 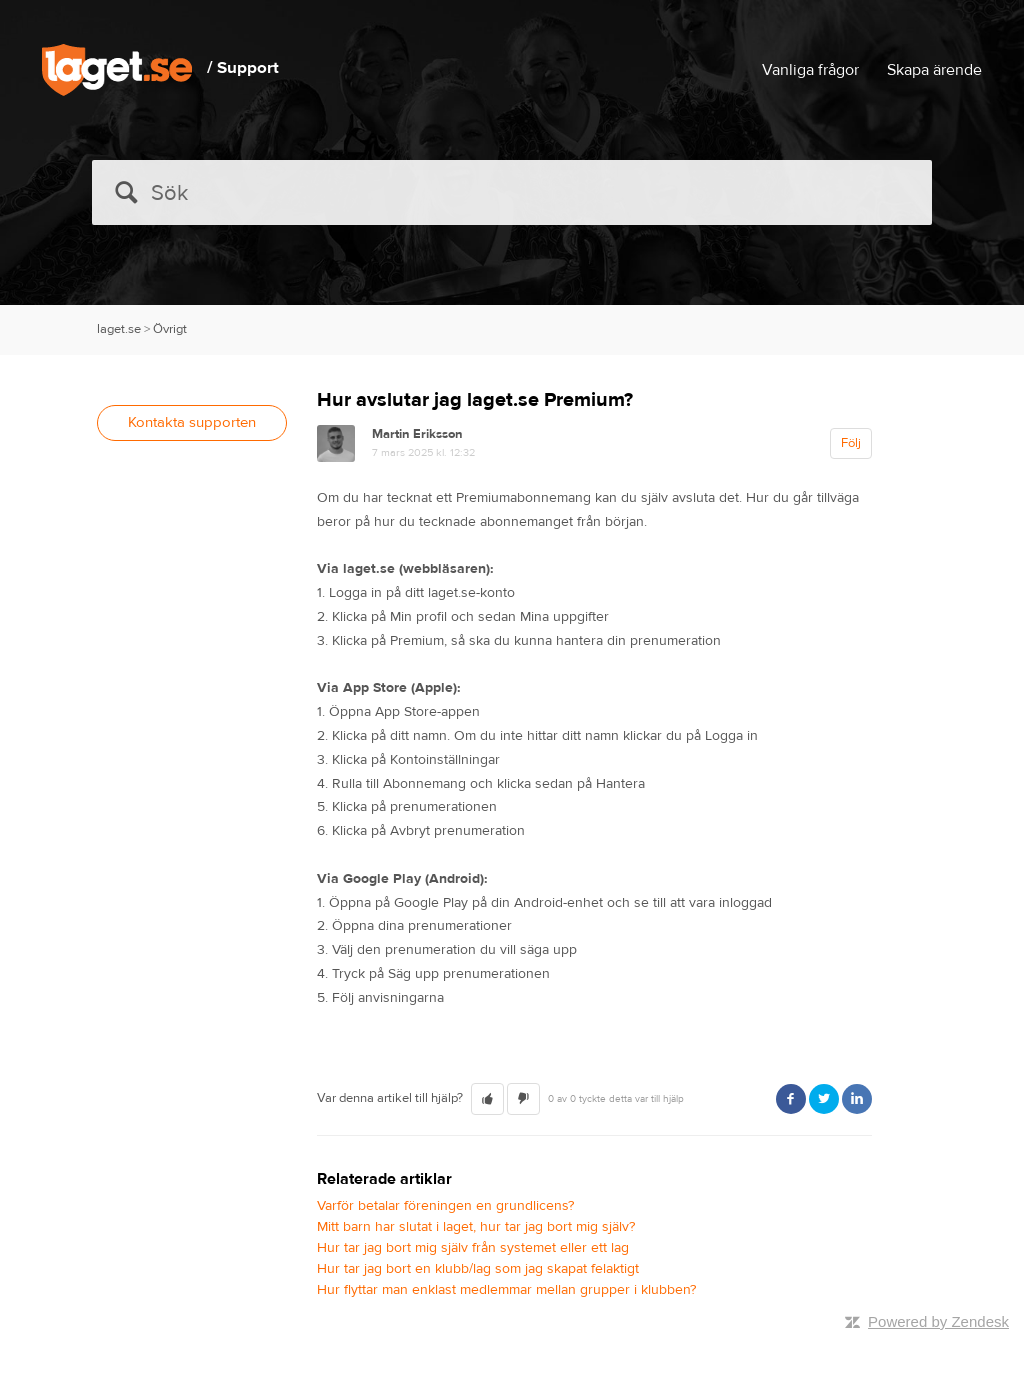 What do you see at coordinates (170, 329) in the screenshot?
I see `Övrigt` at bounding box center [170, 329].